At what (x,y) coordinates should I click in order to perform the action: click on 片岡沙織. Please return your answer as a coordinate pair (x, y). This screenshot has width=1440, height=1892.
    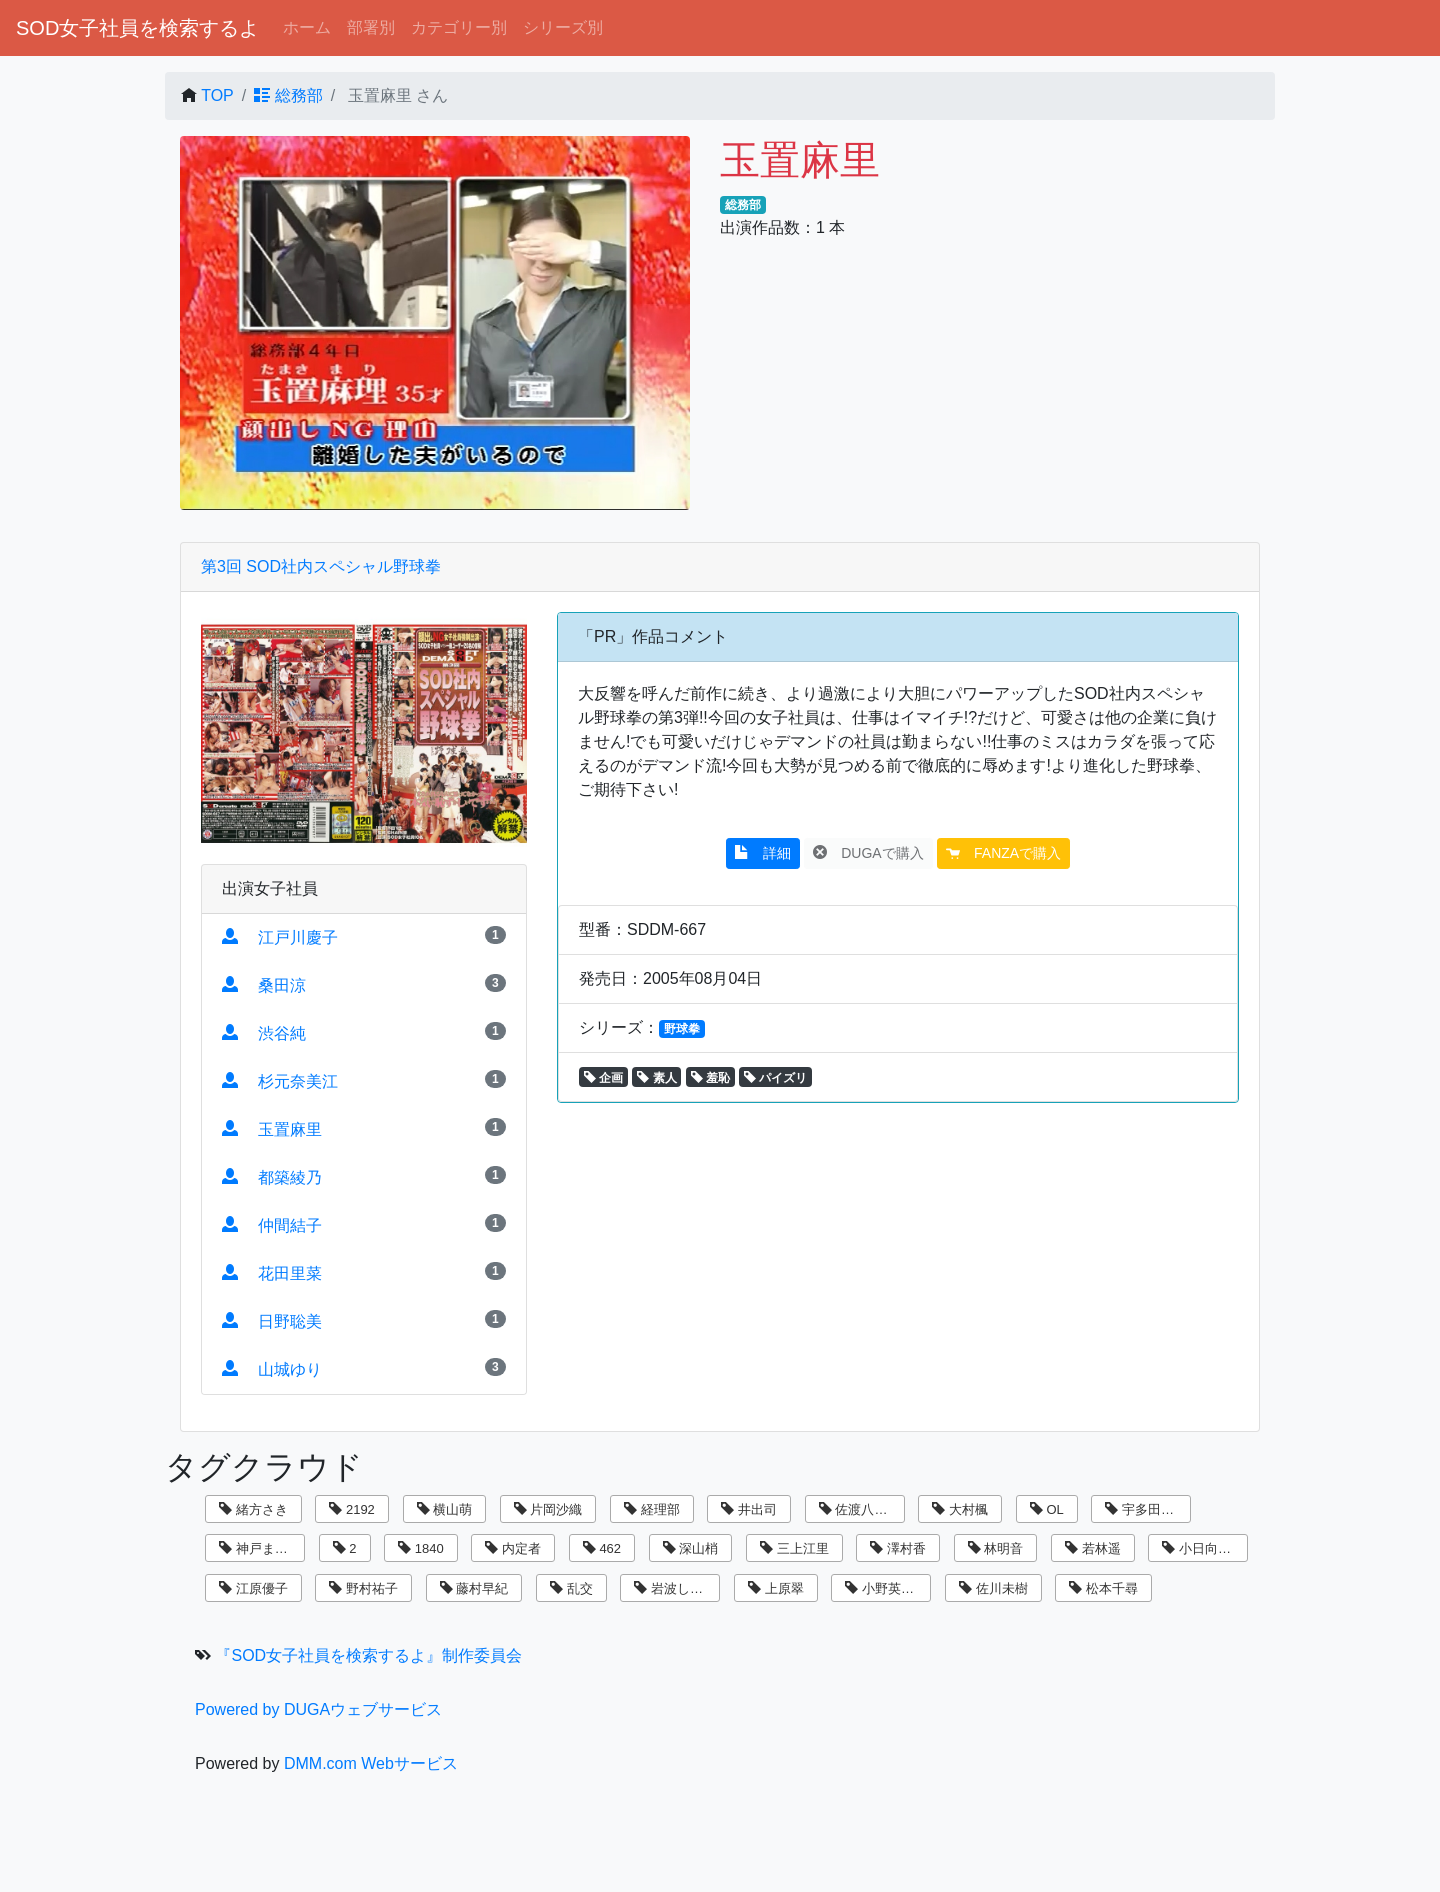
    Looking at the image, I should click on (548, 1509).